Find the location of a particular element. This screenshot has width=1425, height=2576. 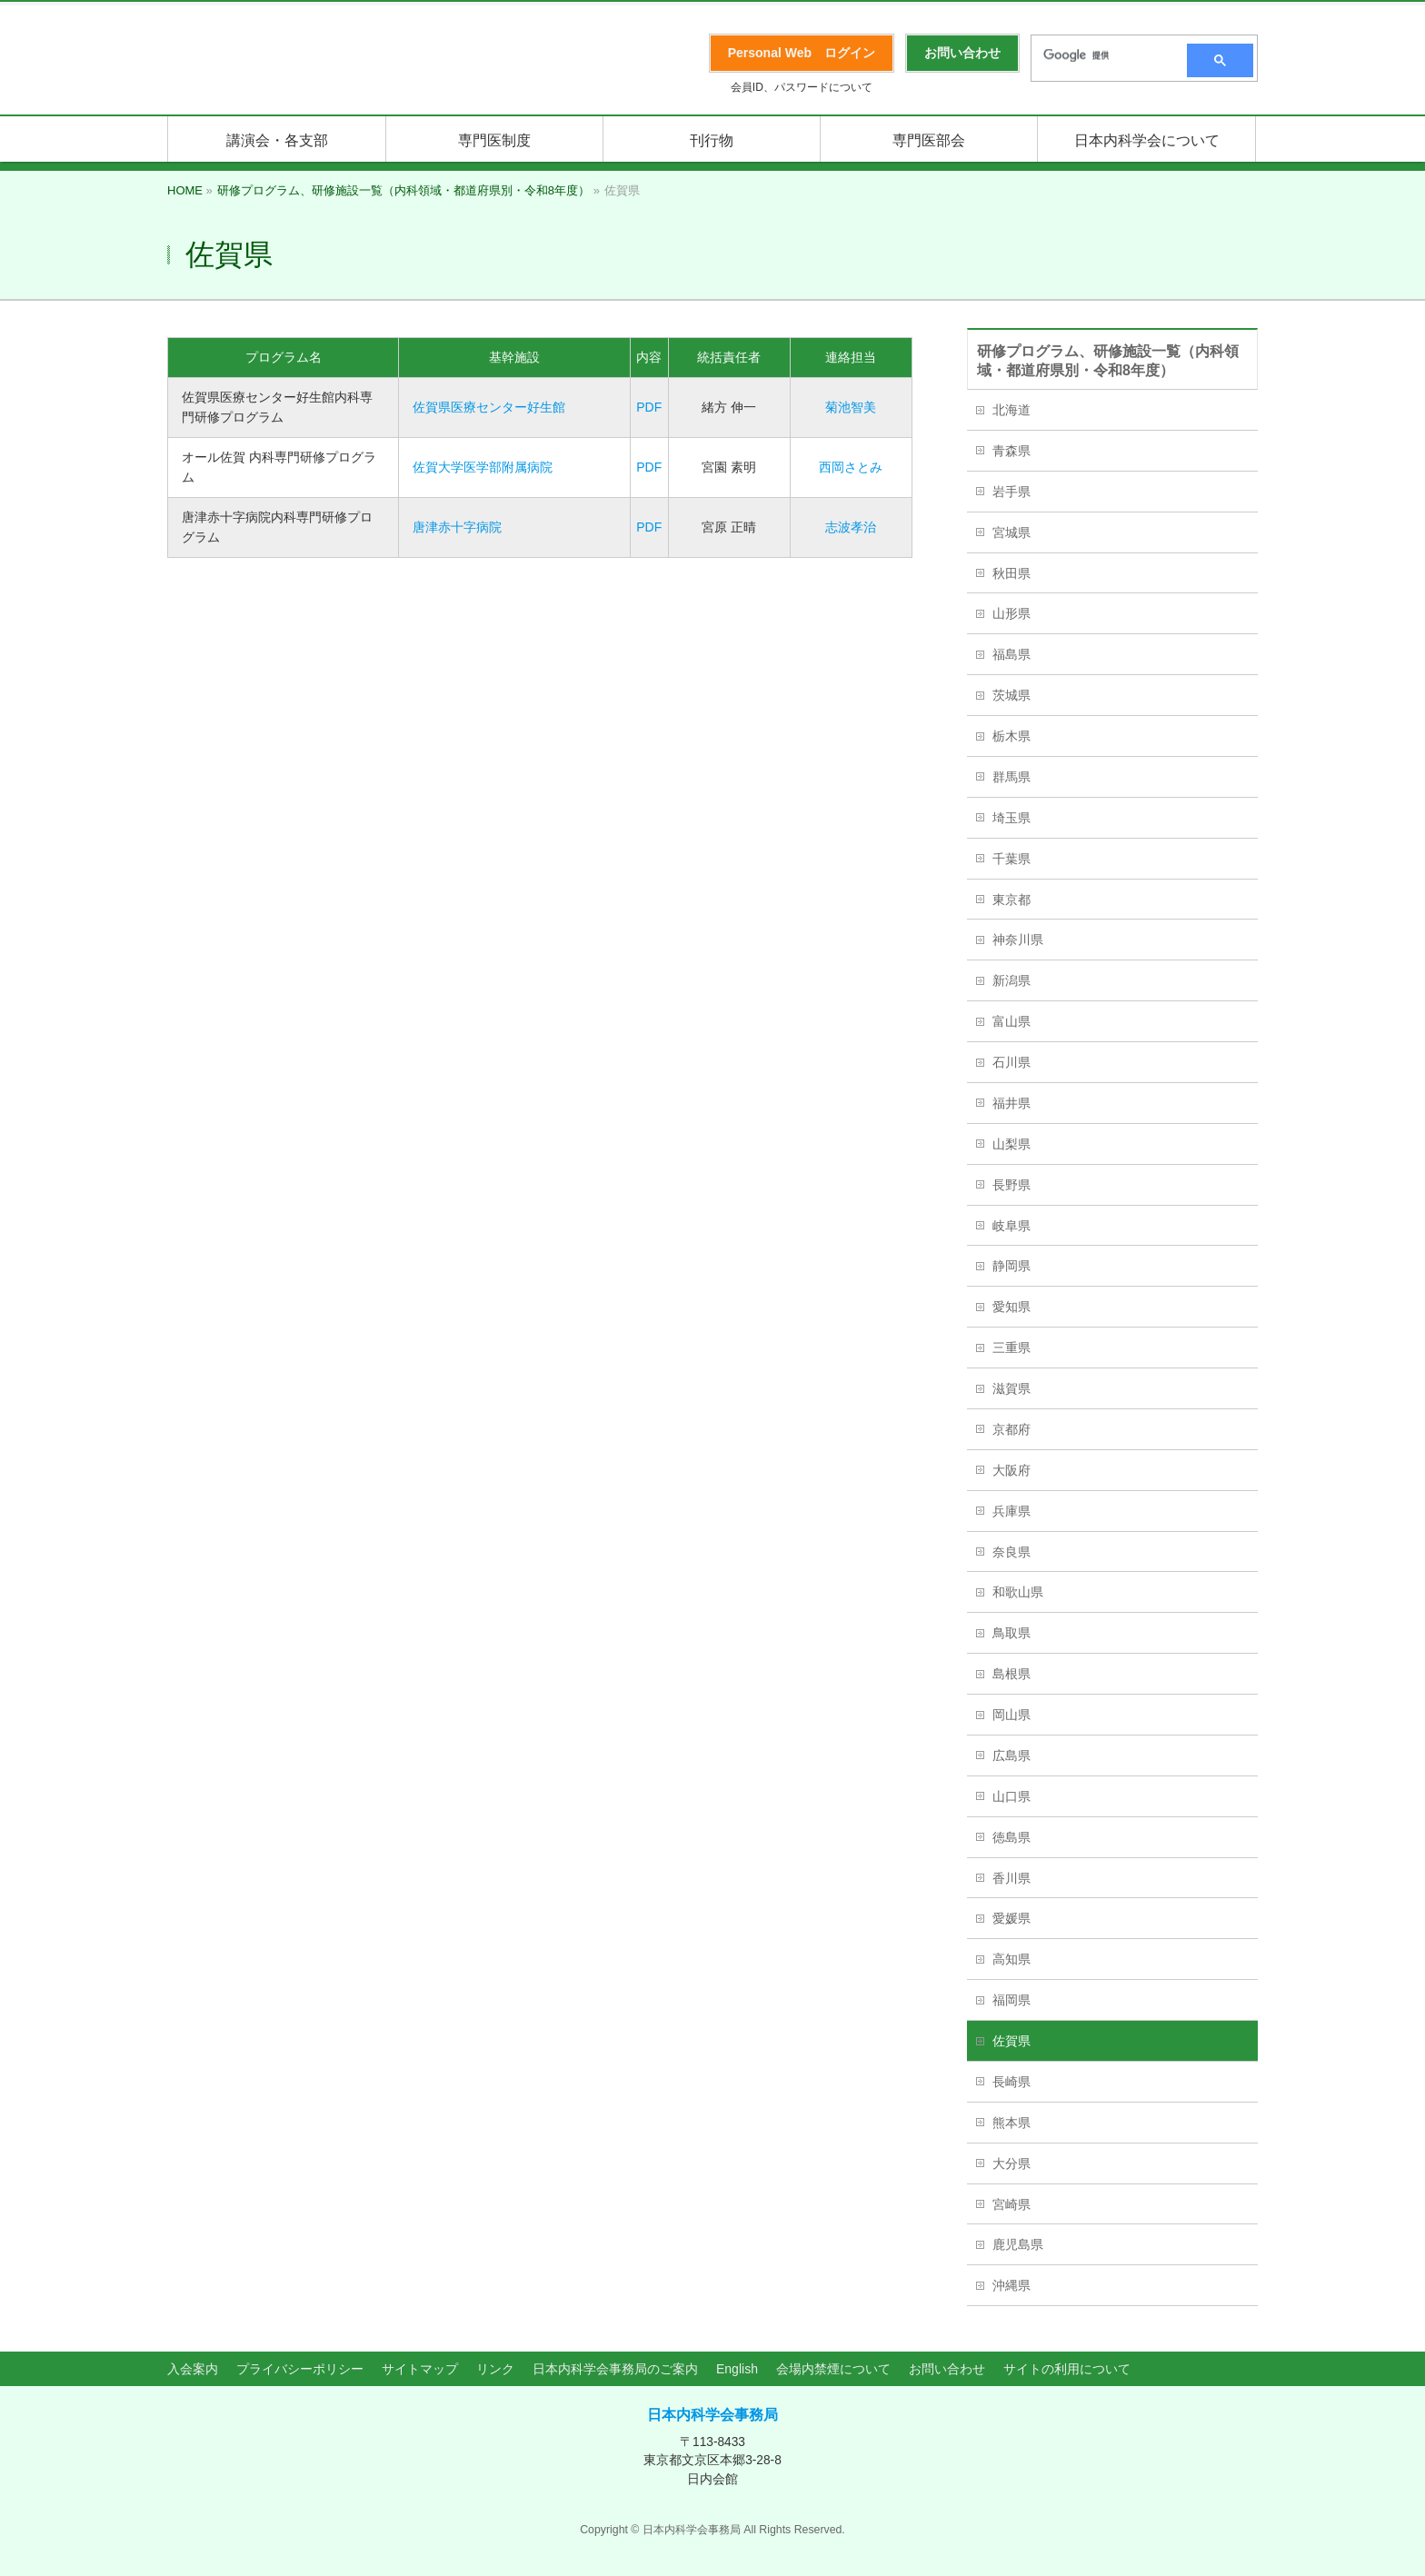

京都府 is located at coordinates (1011, 1429).